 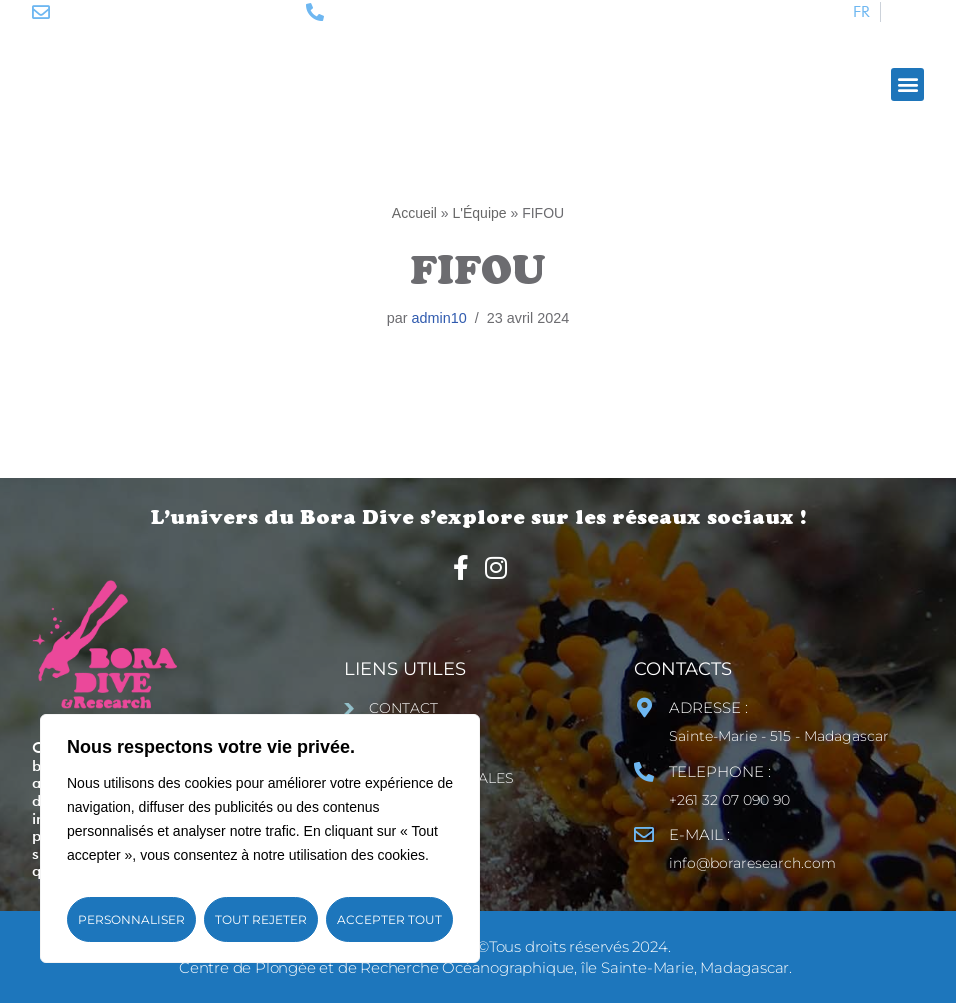 I want to click on Accueil, so click(x=414, y=213).